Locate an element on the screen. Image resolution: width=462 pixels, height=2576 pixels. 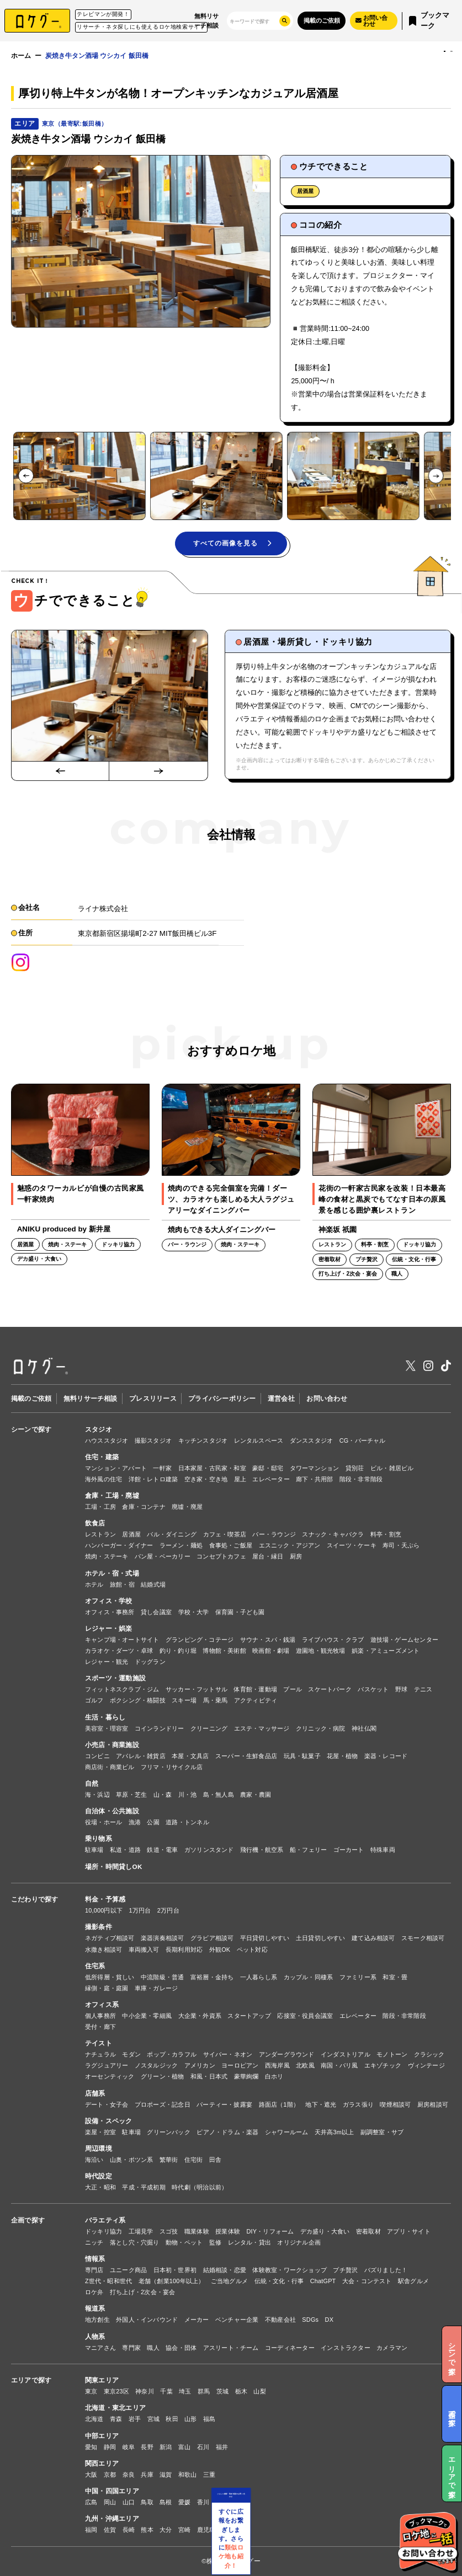
小売店・商業施設 is located at coordinates (112, 1744).